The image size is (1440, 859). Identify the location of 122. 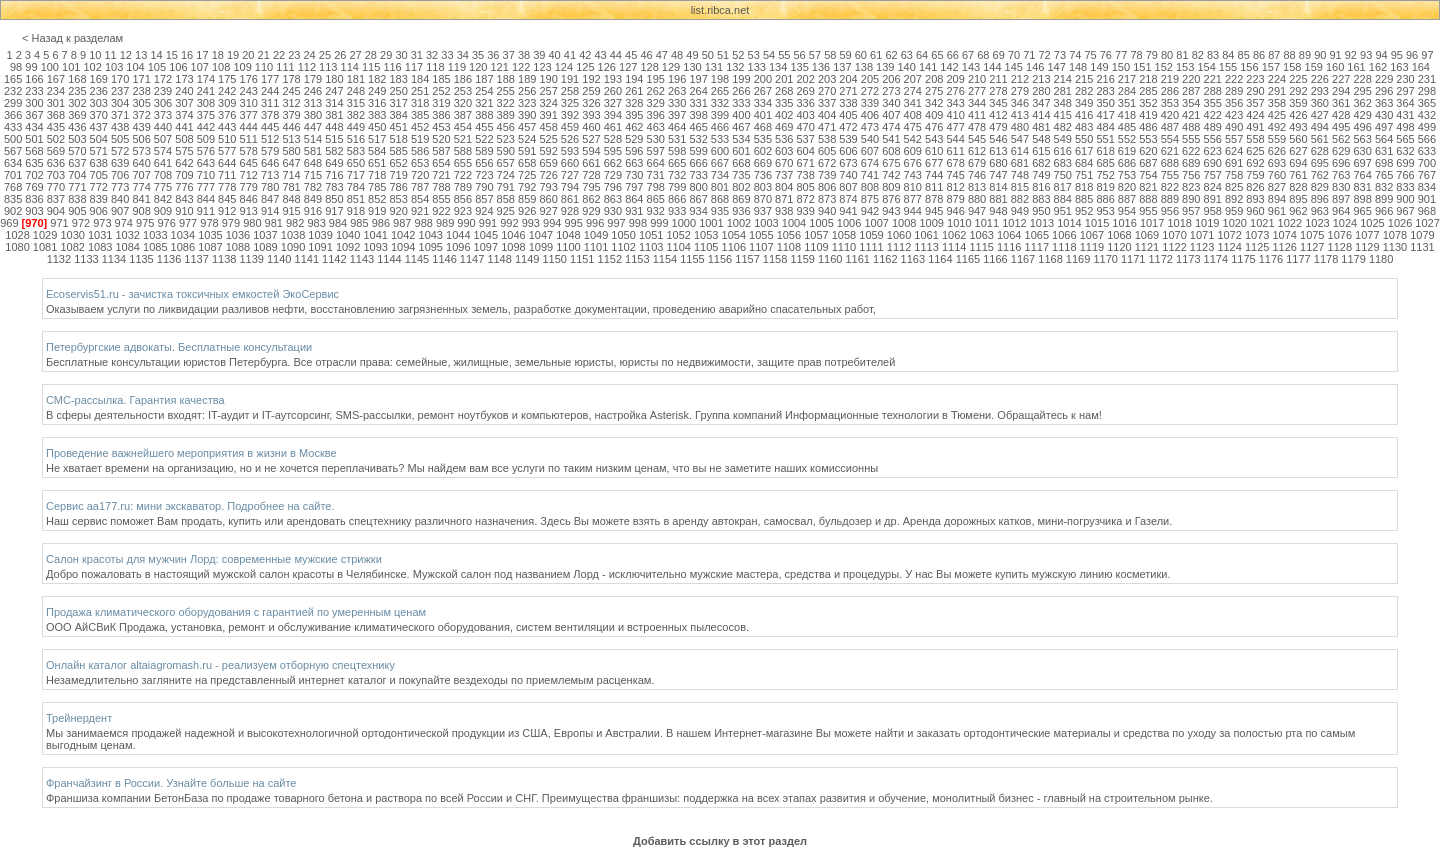
(521, 67).